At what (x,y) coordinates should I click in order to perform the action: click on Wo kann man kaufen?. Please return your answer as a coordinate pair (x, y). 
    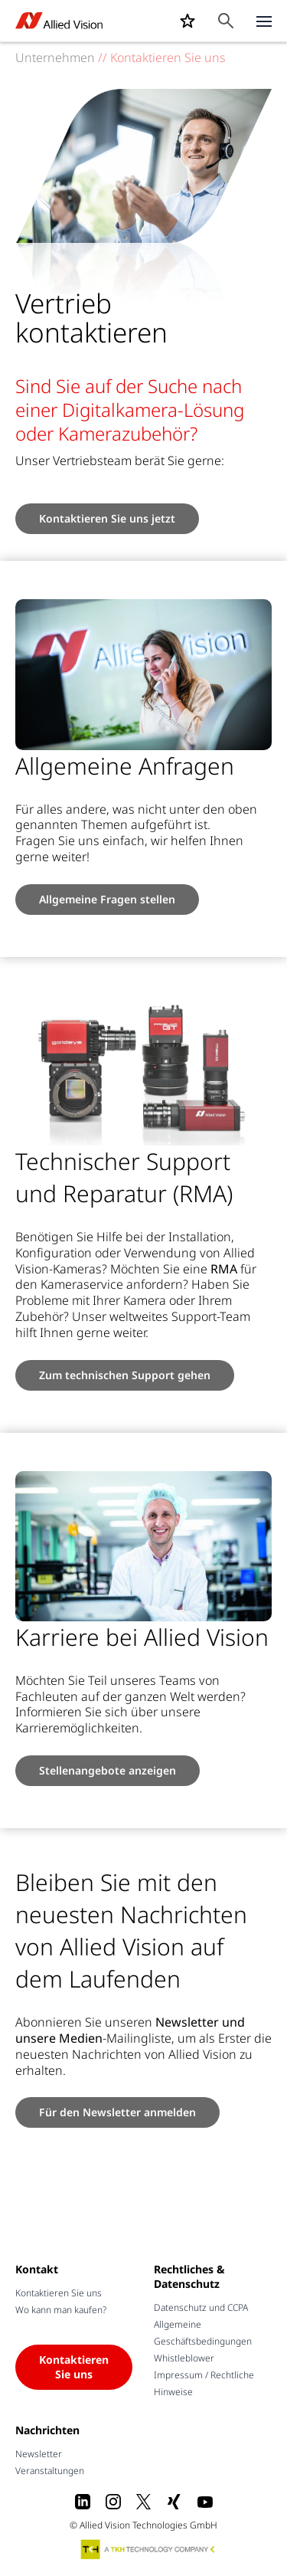
    Looking at the image, I should click on (60, 2309).